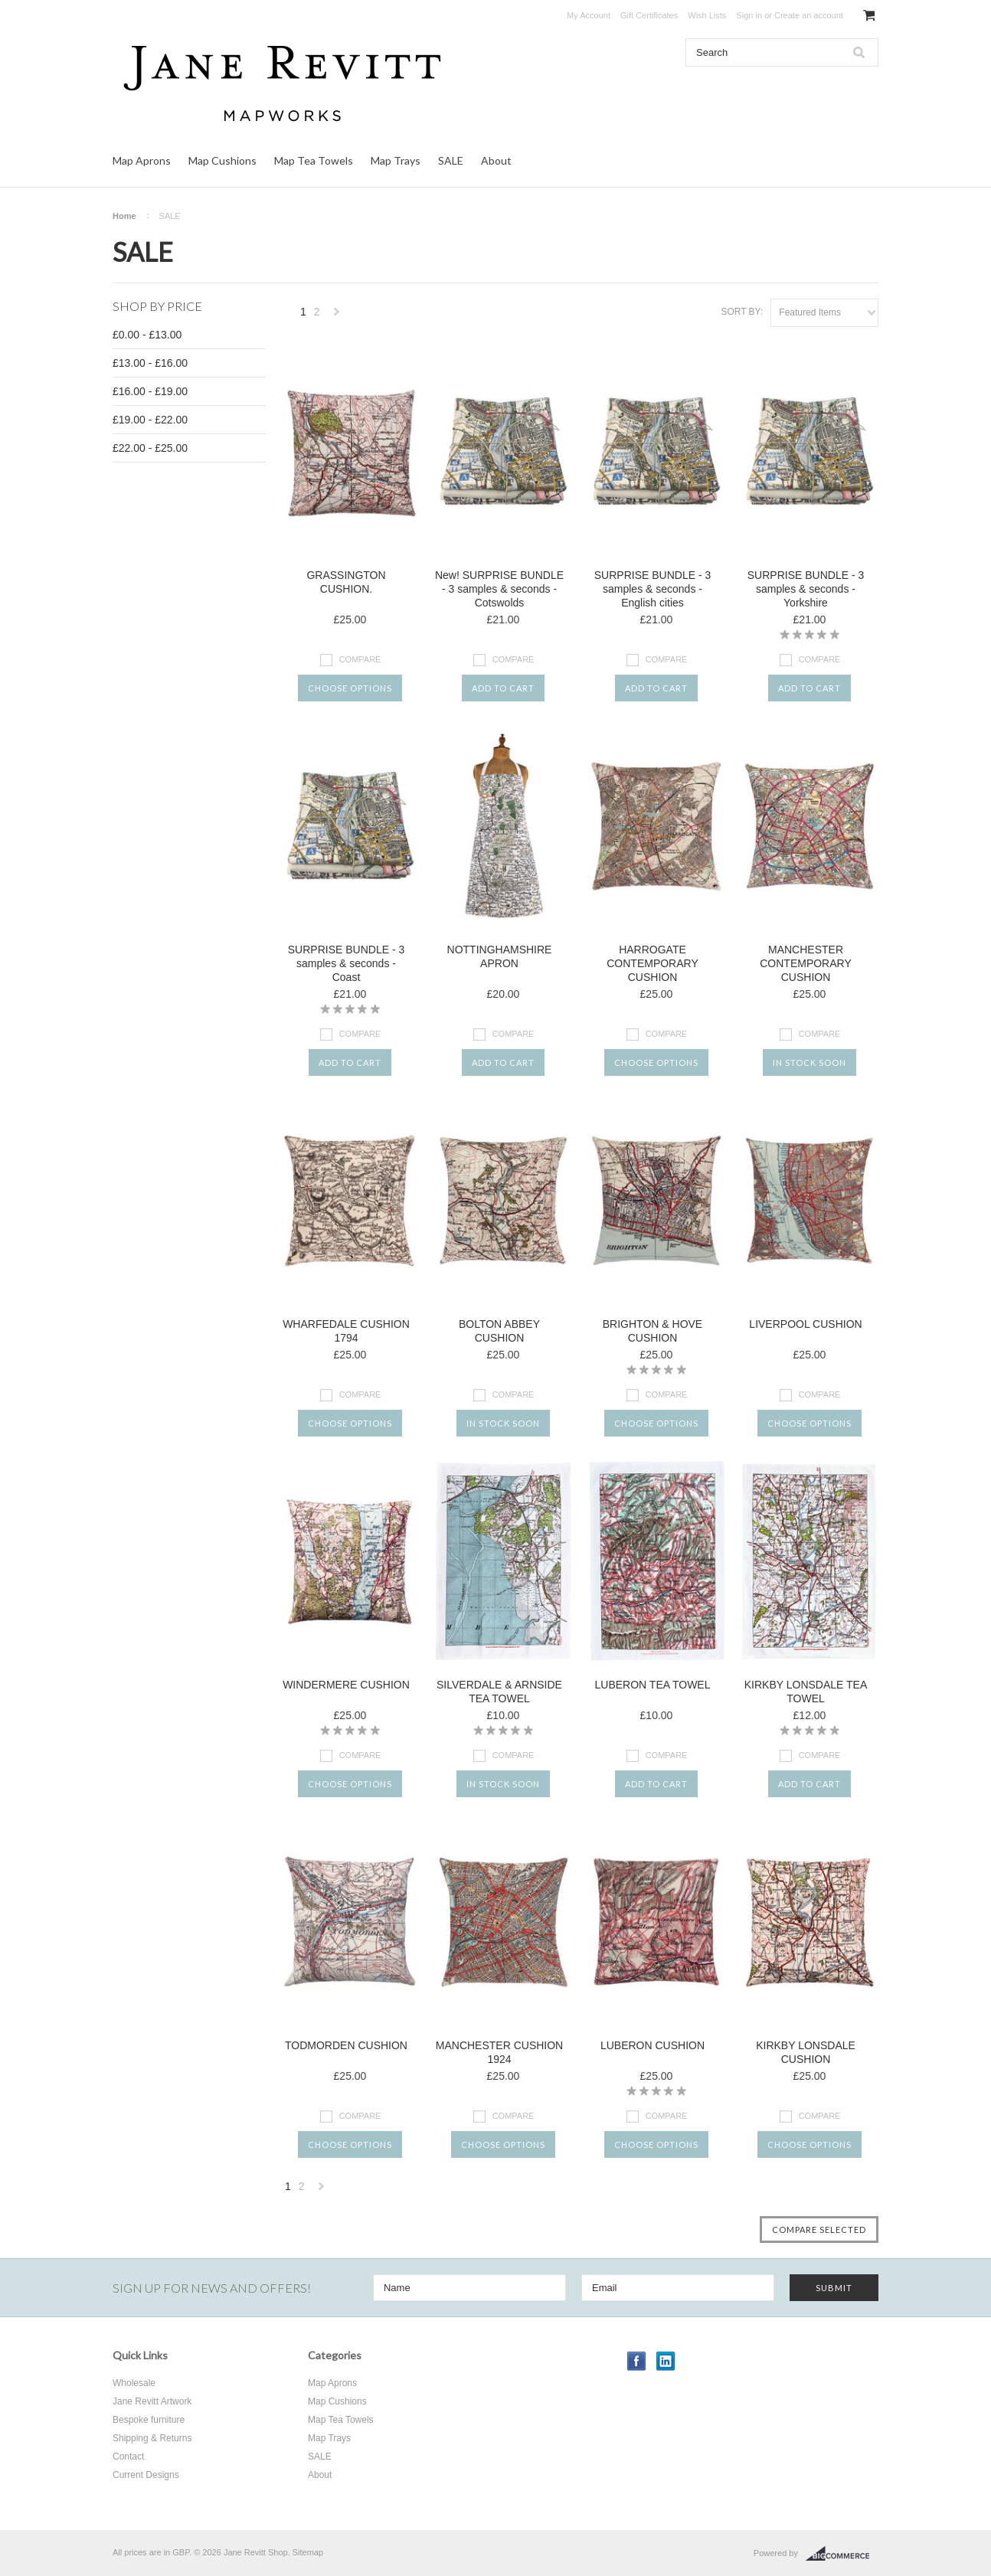  Describe the element at coordinates (749, 15) in the screenshot. I see `Sign in` at that location.